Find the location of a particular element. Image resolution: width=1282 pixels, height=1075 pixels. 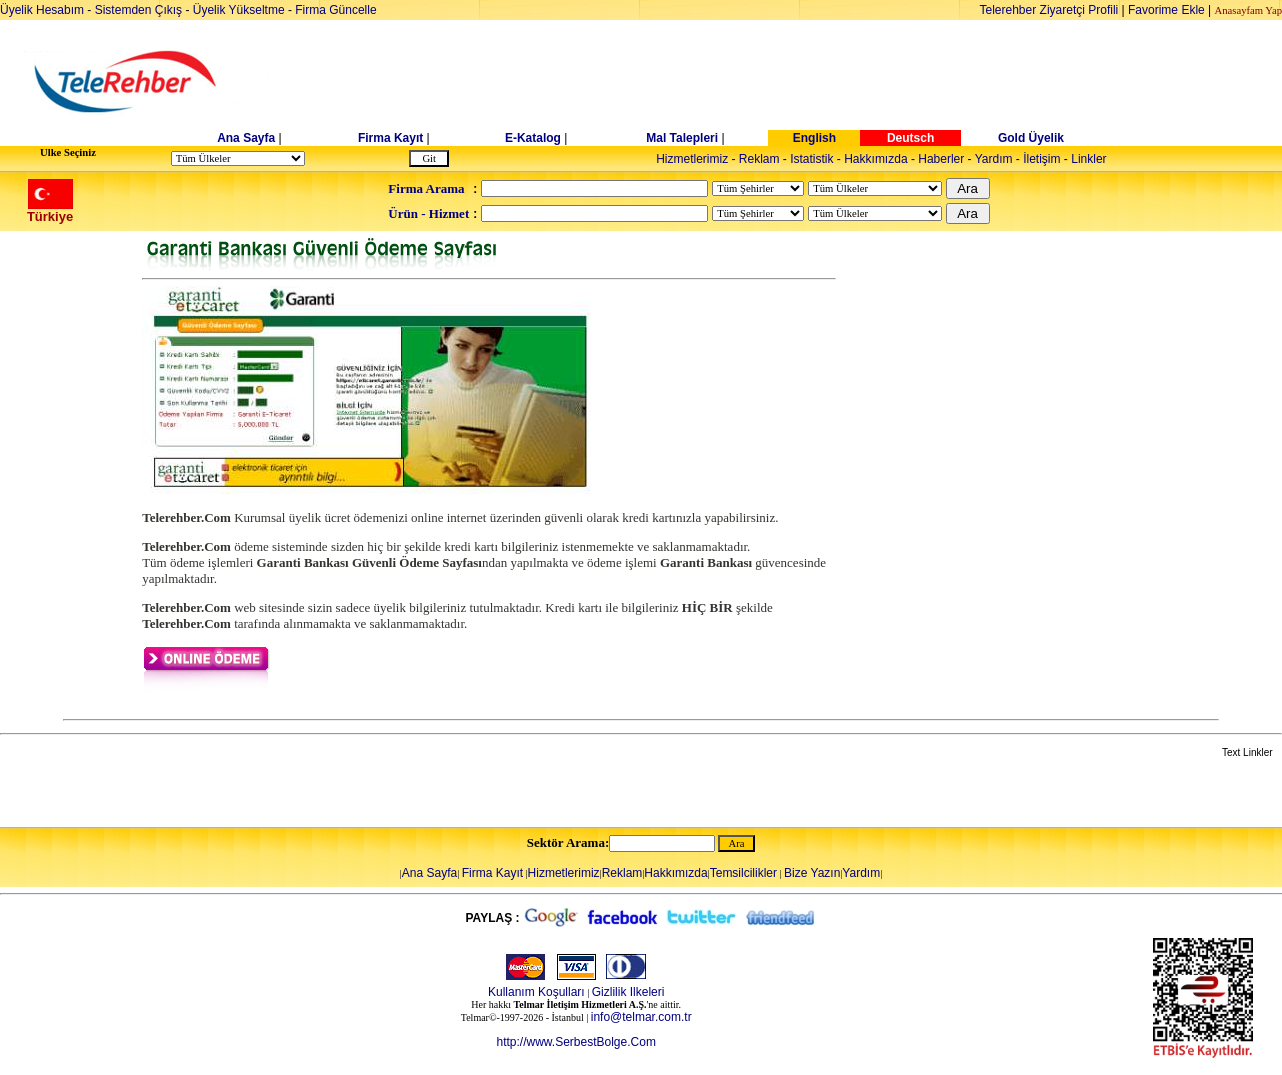

Firma Güncelle is located at coordinates (335, 10).